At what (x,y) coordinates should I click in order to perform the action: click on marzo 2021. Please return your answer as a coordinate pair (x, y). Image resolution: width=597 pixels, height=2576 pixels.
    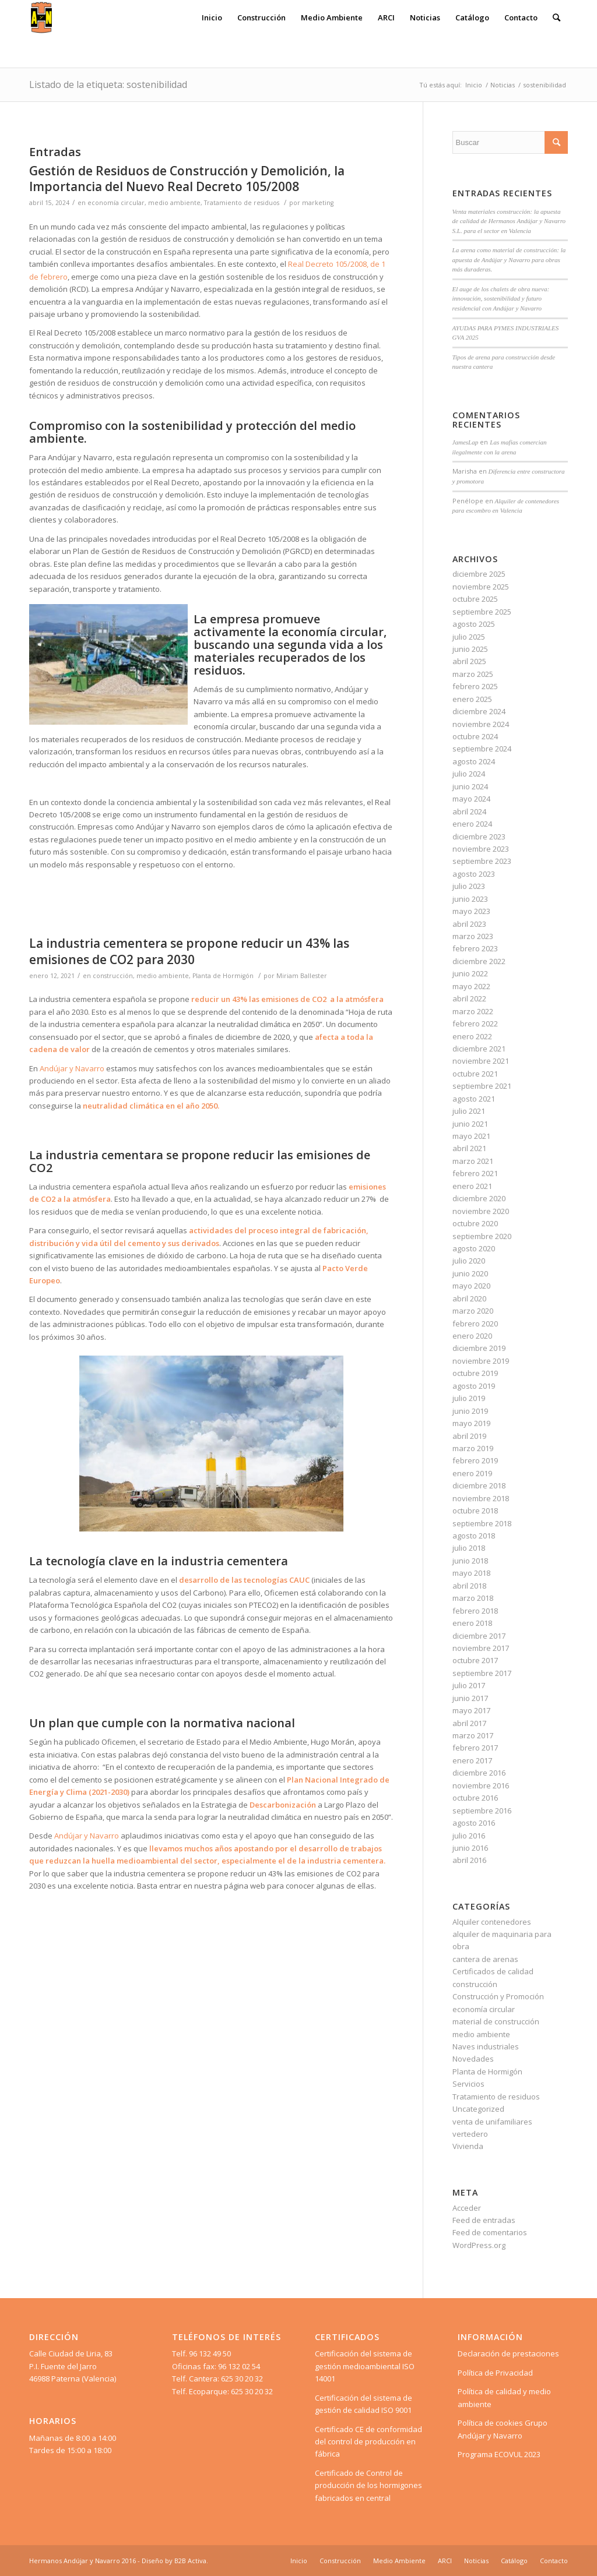
    Looking at the image, I should click on (472, 1161).